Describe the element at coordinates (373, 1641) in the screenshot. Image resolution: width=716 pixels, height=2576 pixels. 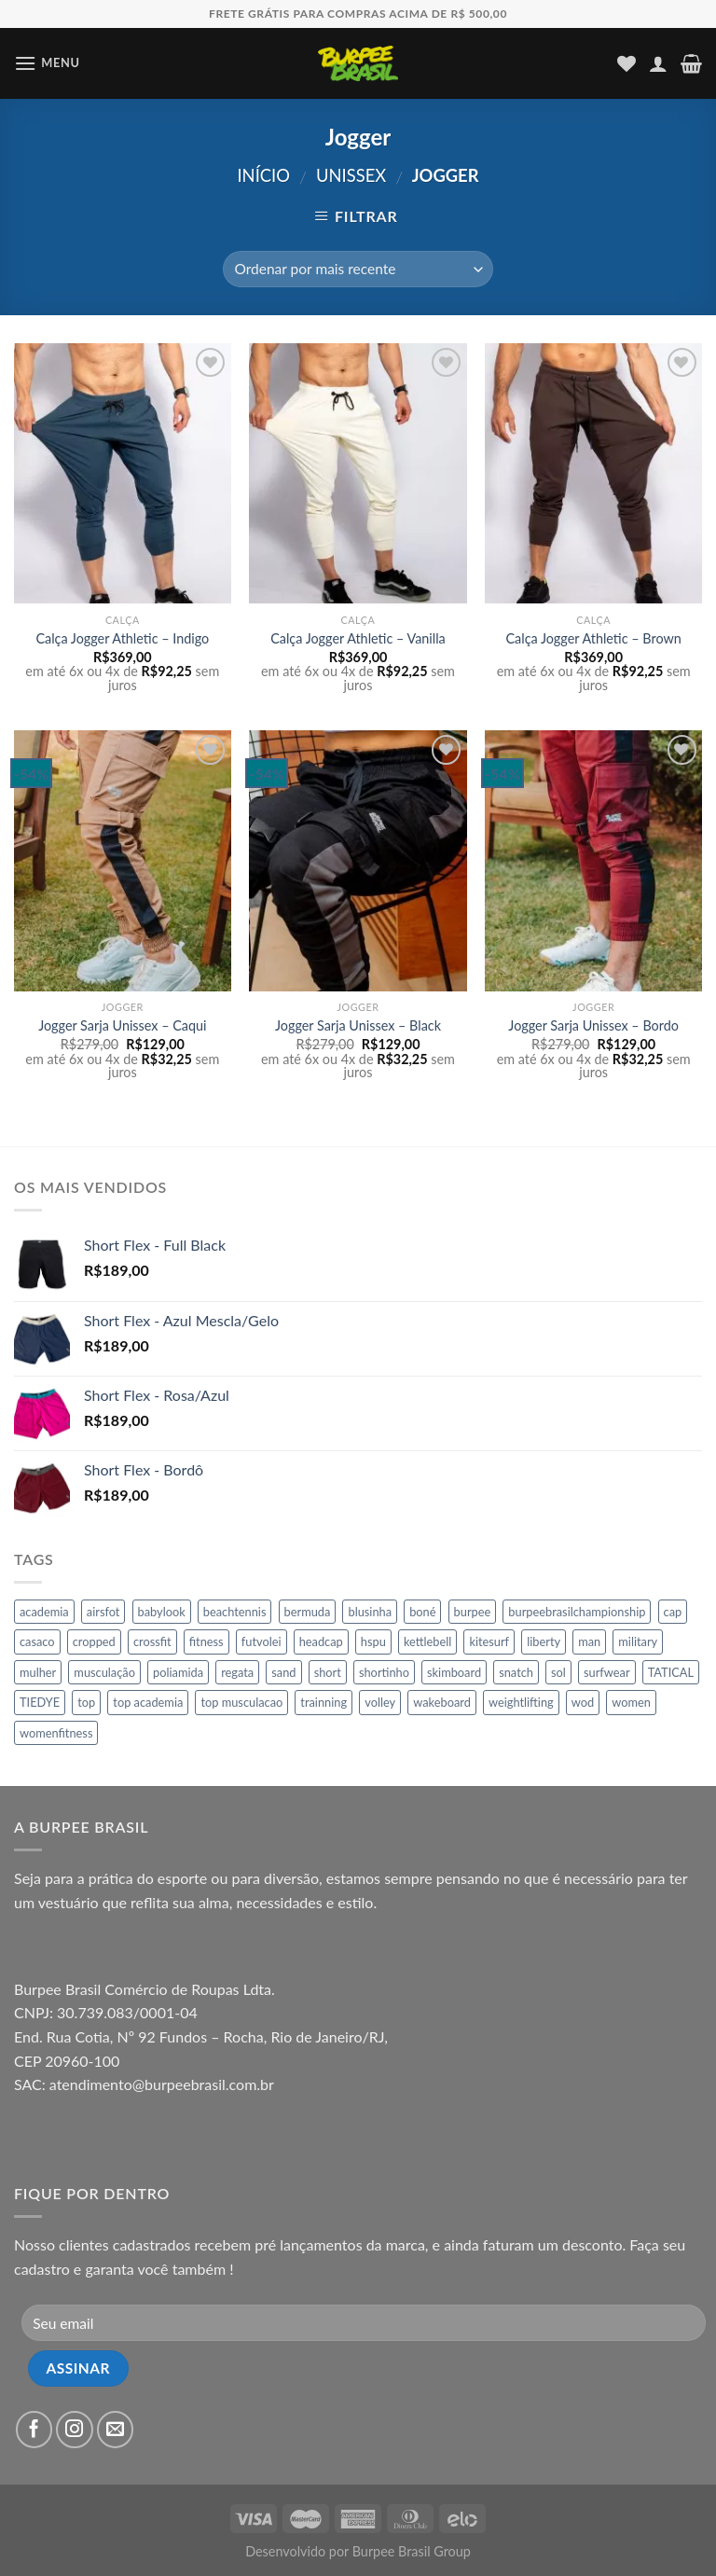
I see `hspu [hspu (8 produtos)]` at that location.